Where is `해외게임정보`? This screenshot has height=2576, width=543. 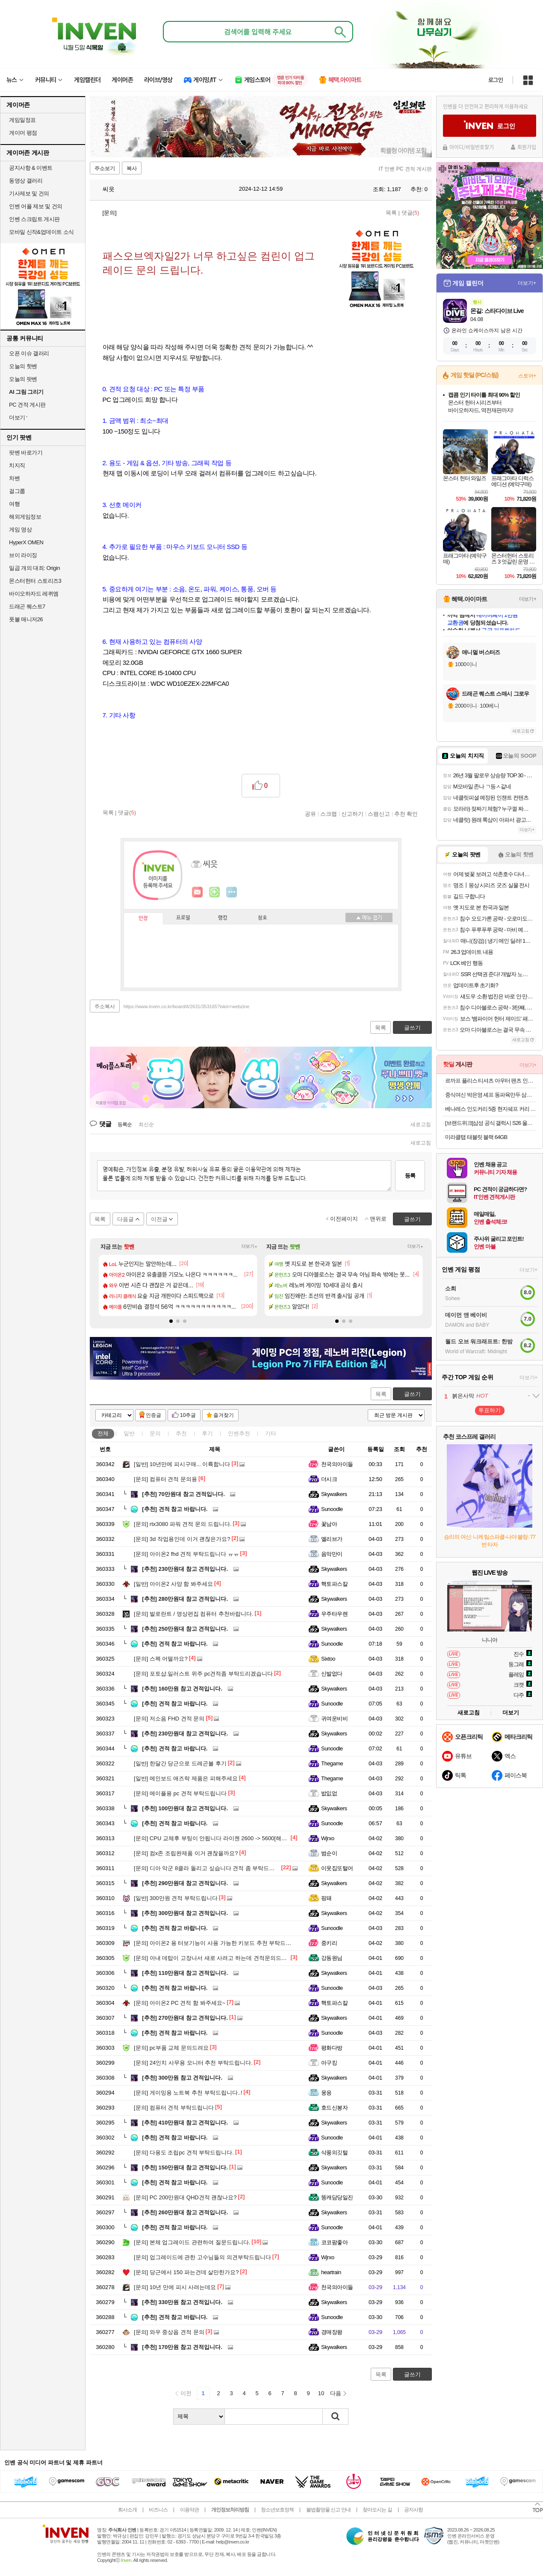 해외게임정보 is located at coordinates (25, 516).